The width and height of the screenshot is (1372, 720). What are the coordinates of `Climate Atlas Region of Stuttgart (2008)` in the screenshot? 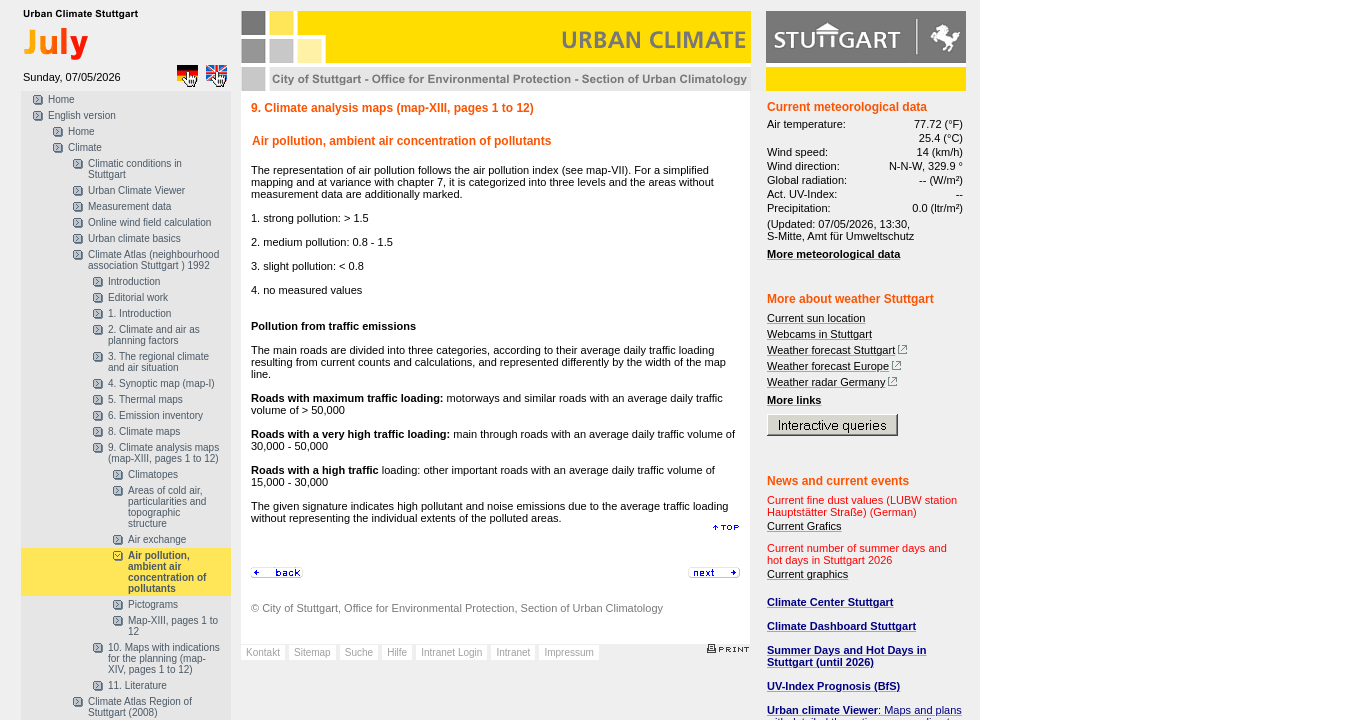 It's located at (140, 707).